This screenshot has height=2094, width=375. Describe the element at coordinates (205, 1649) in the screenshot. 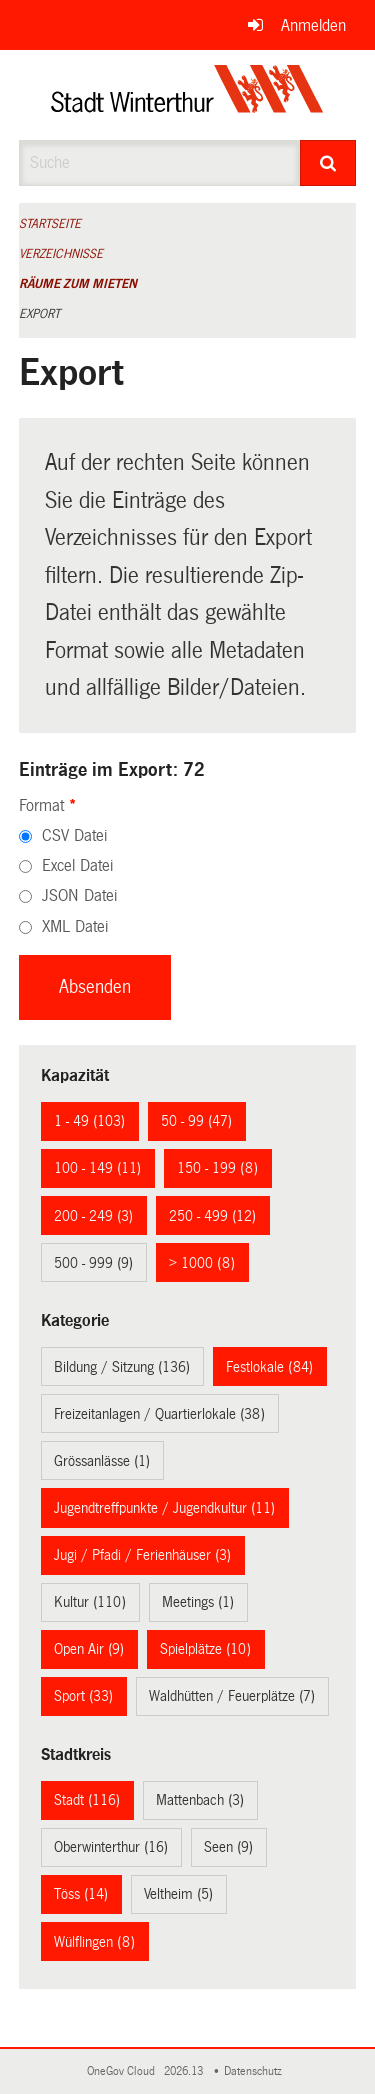

I see `Spielplätze (10)` at that location.